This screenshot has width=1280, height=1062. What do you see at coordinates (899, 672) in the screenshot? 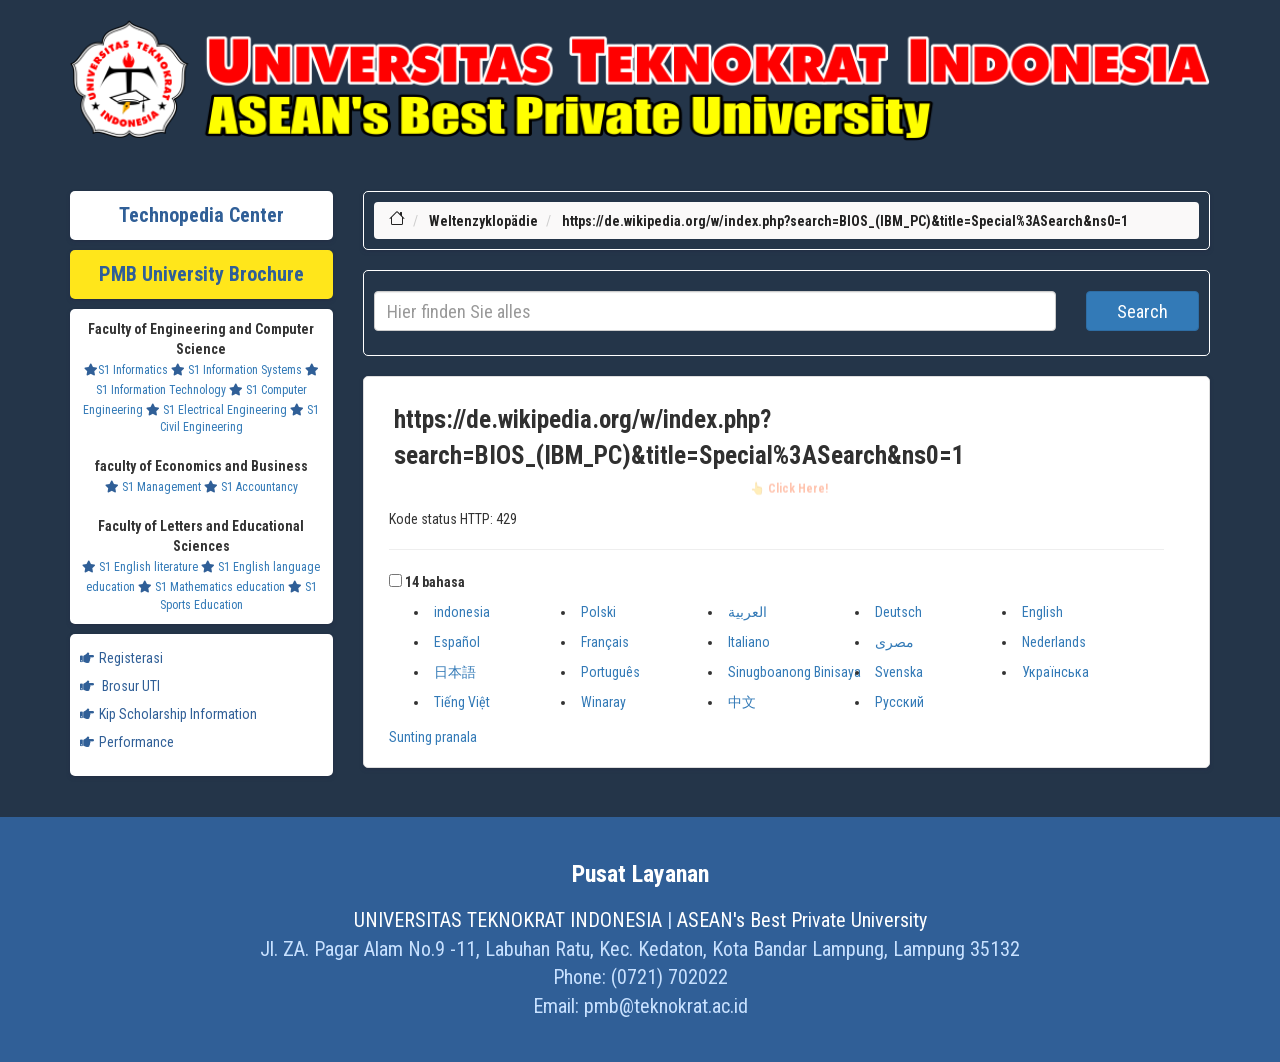
I see `Svenska` at bounding box center [899, 672].